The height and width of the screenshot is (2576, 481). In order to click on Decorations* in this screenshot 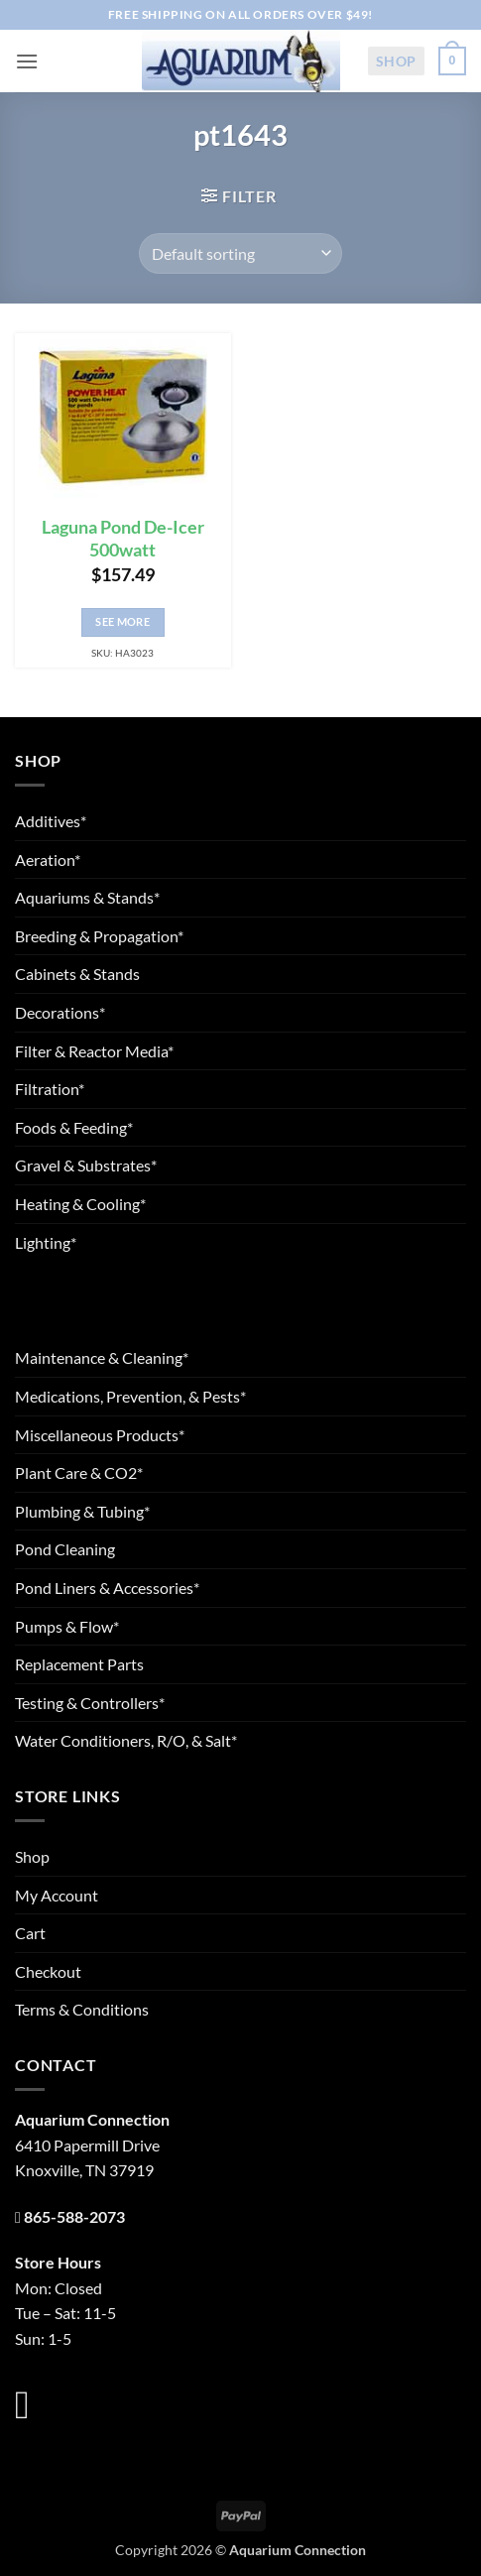, I will do `click(60, 1012)`.